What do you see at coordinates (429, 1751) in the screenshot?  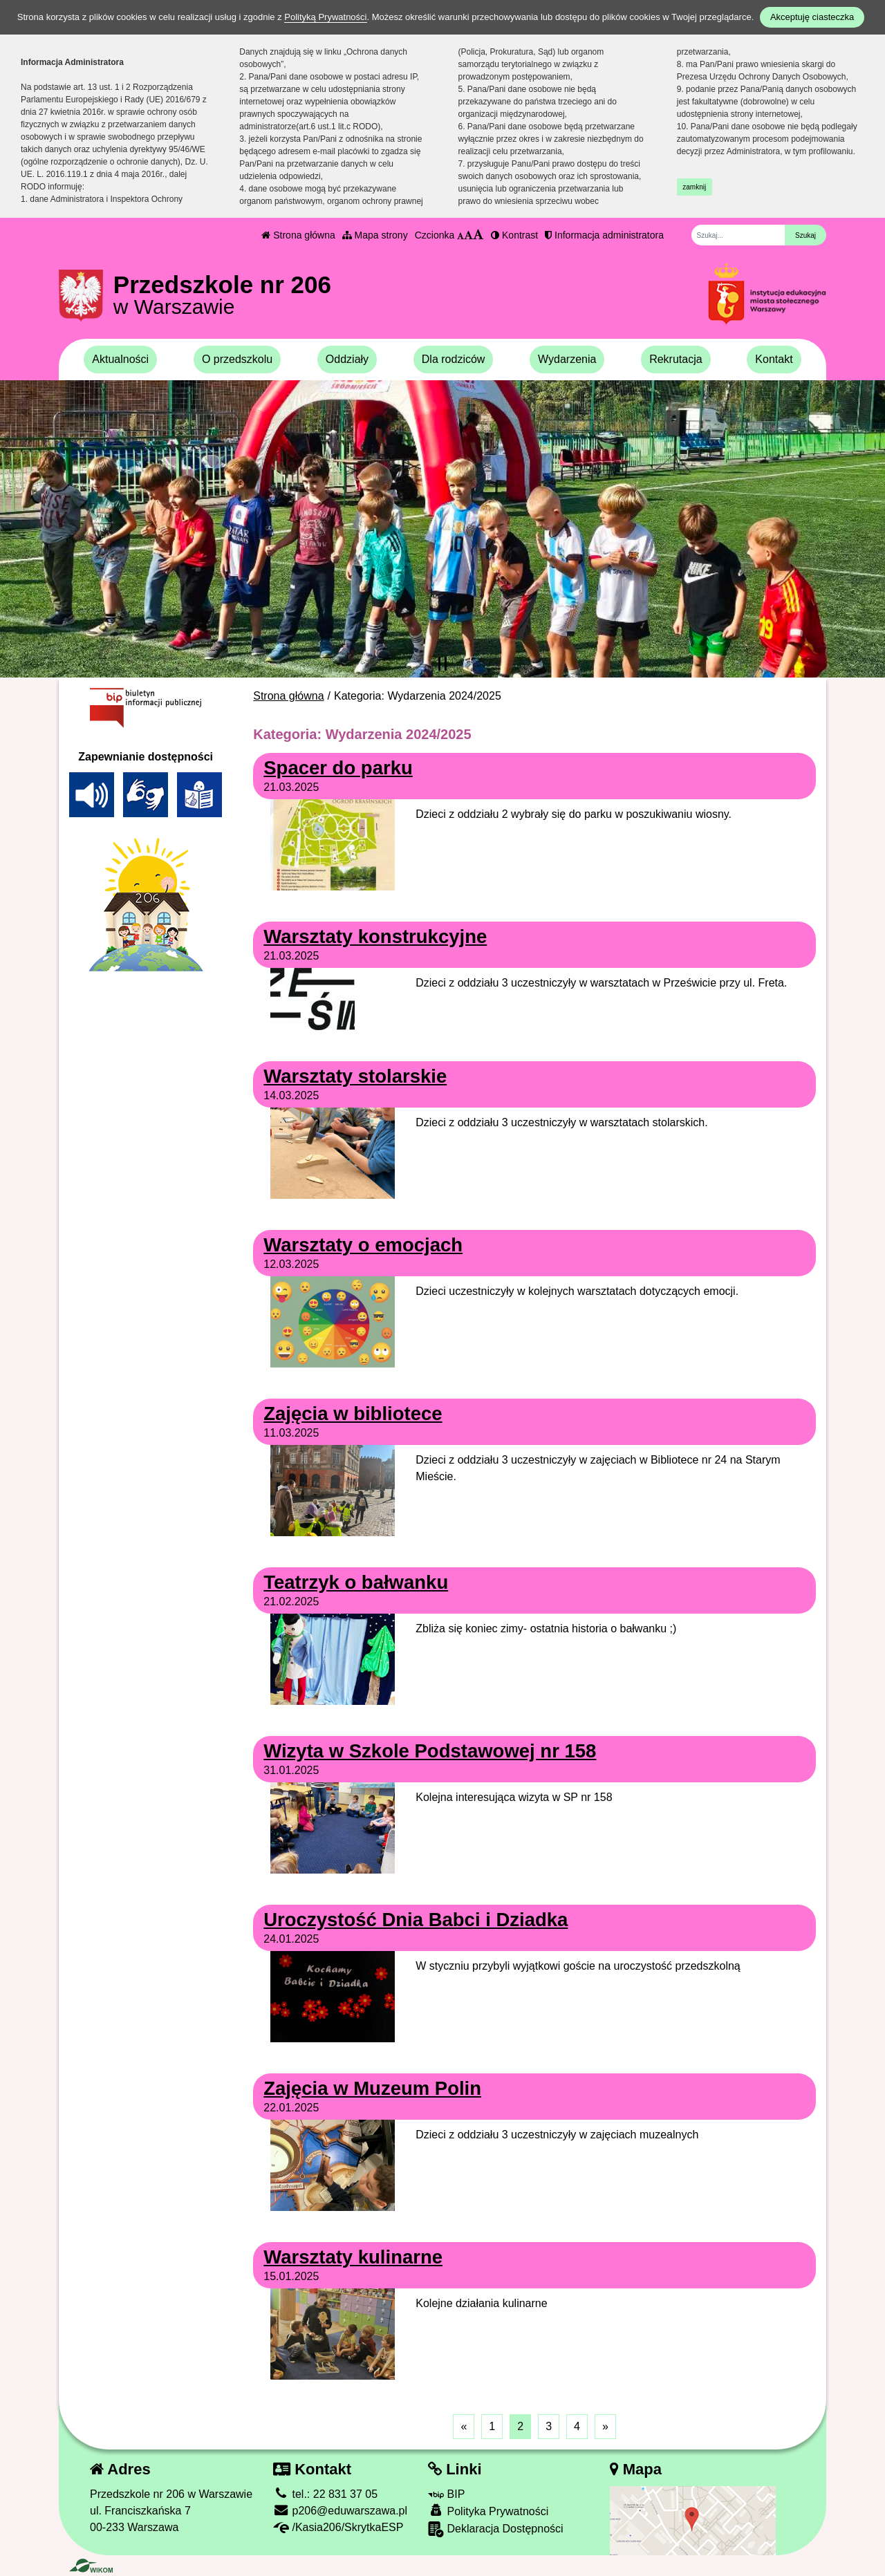 I see `Wizyta w Szkole Podstawowej nr 158` at bounding box center [429, 1751].